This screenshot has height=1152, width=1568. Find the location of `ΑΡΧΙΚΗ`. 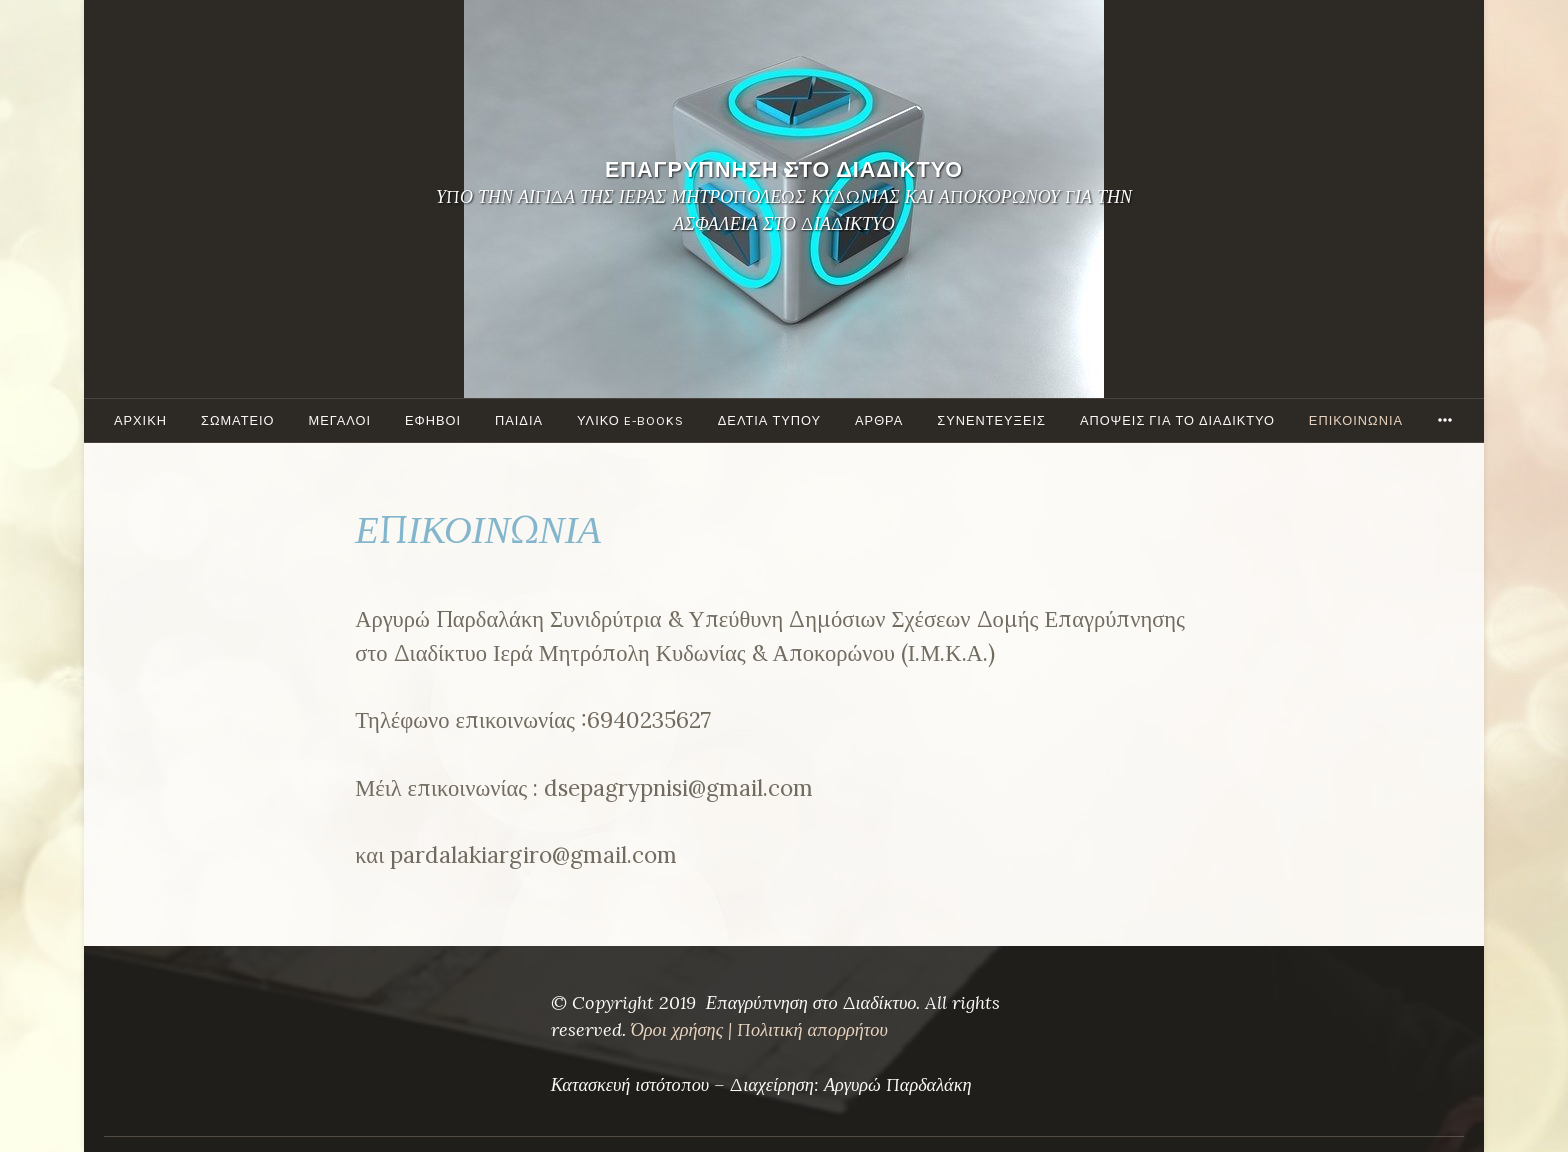

ΑΡΧΙΚΗ is located at coordinates (140, 420).